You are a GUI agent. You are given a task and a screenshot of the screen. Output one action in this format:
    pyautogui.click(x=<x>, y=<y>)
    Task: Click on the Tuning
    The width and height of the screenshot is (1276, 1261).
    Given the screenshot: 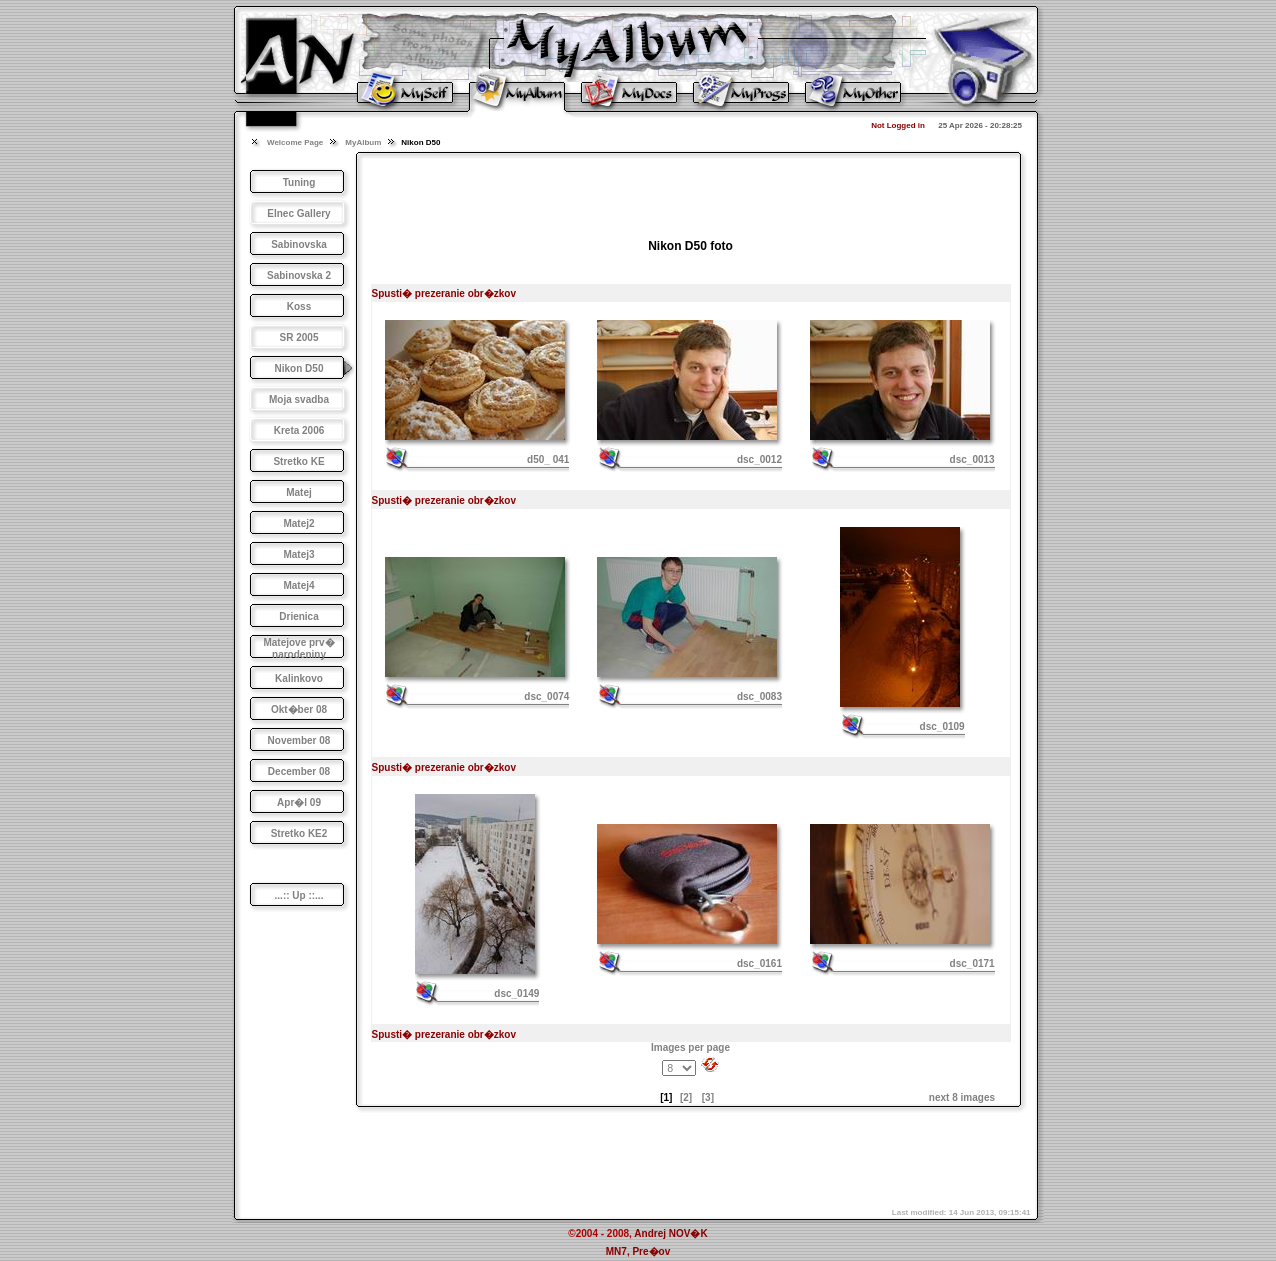 What is the action you would take?
    pyautogui.click(x=299, y=182)
    